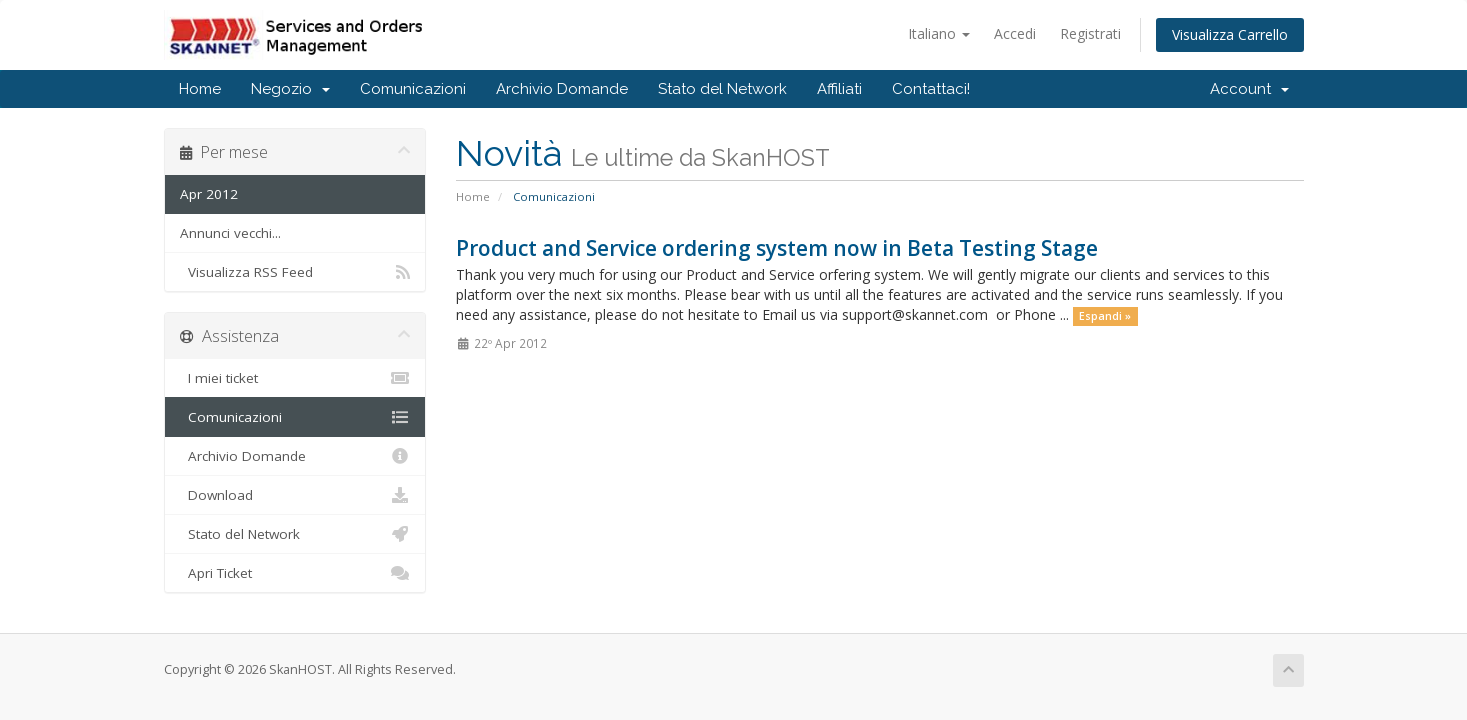  Describe the element at coordinates (722, 89) in the screenshot. I see `Stato del Network` at that location.